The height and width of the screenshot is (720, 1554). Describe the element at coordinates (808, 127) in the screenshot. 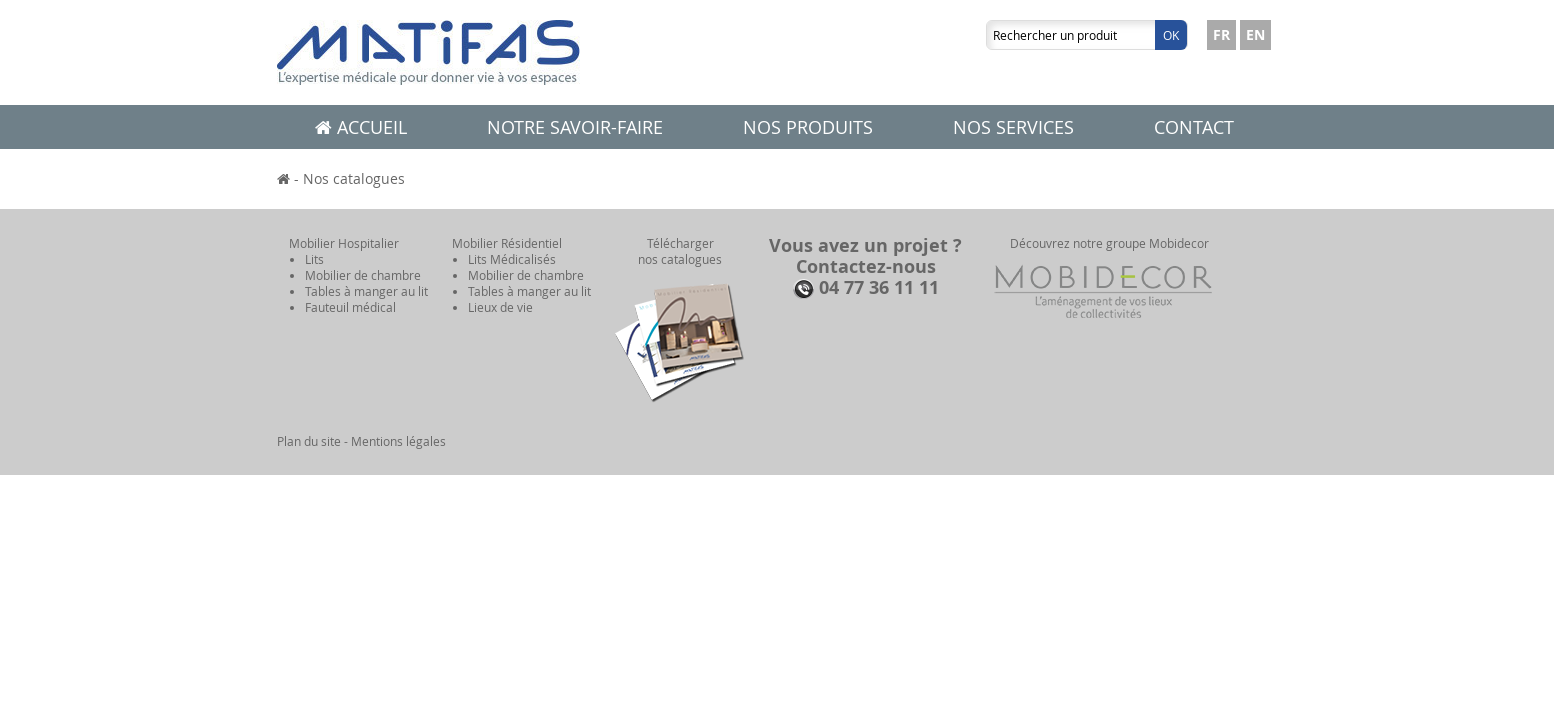

I see `Nos produits` at that location.